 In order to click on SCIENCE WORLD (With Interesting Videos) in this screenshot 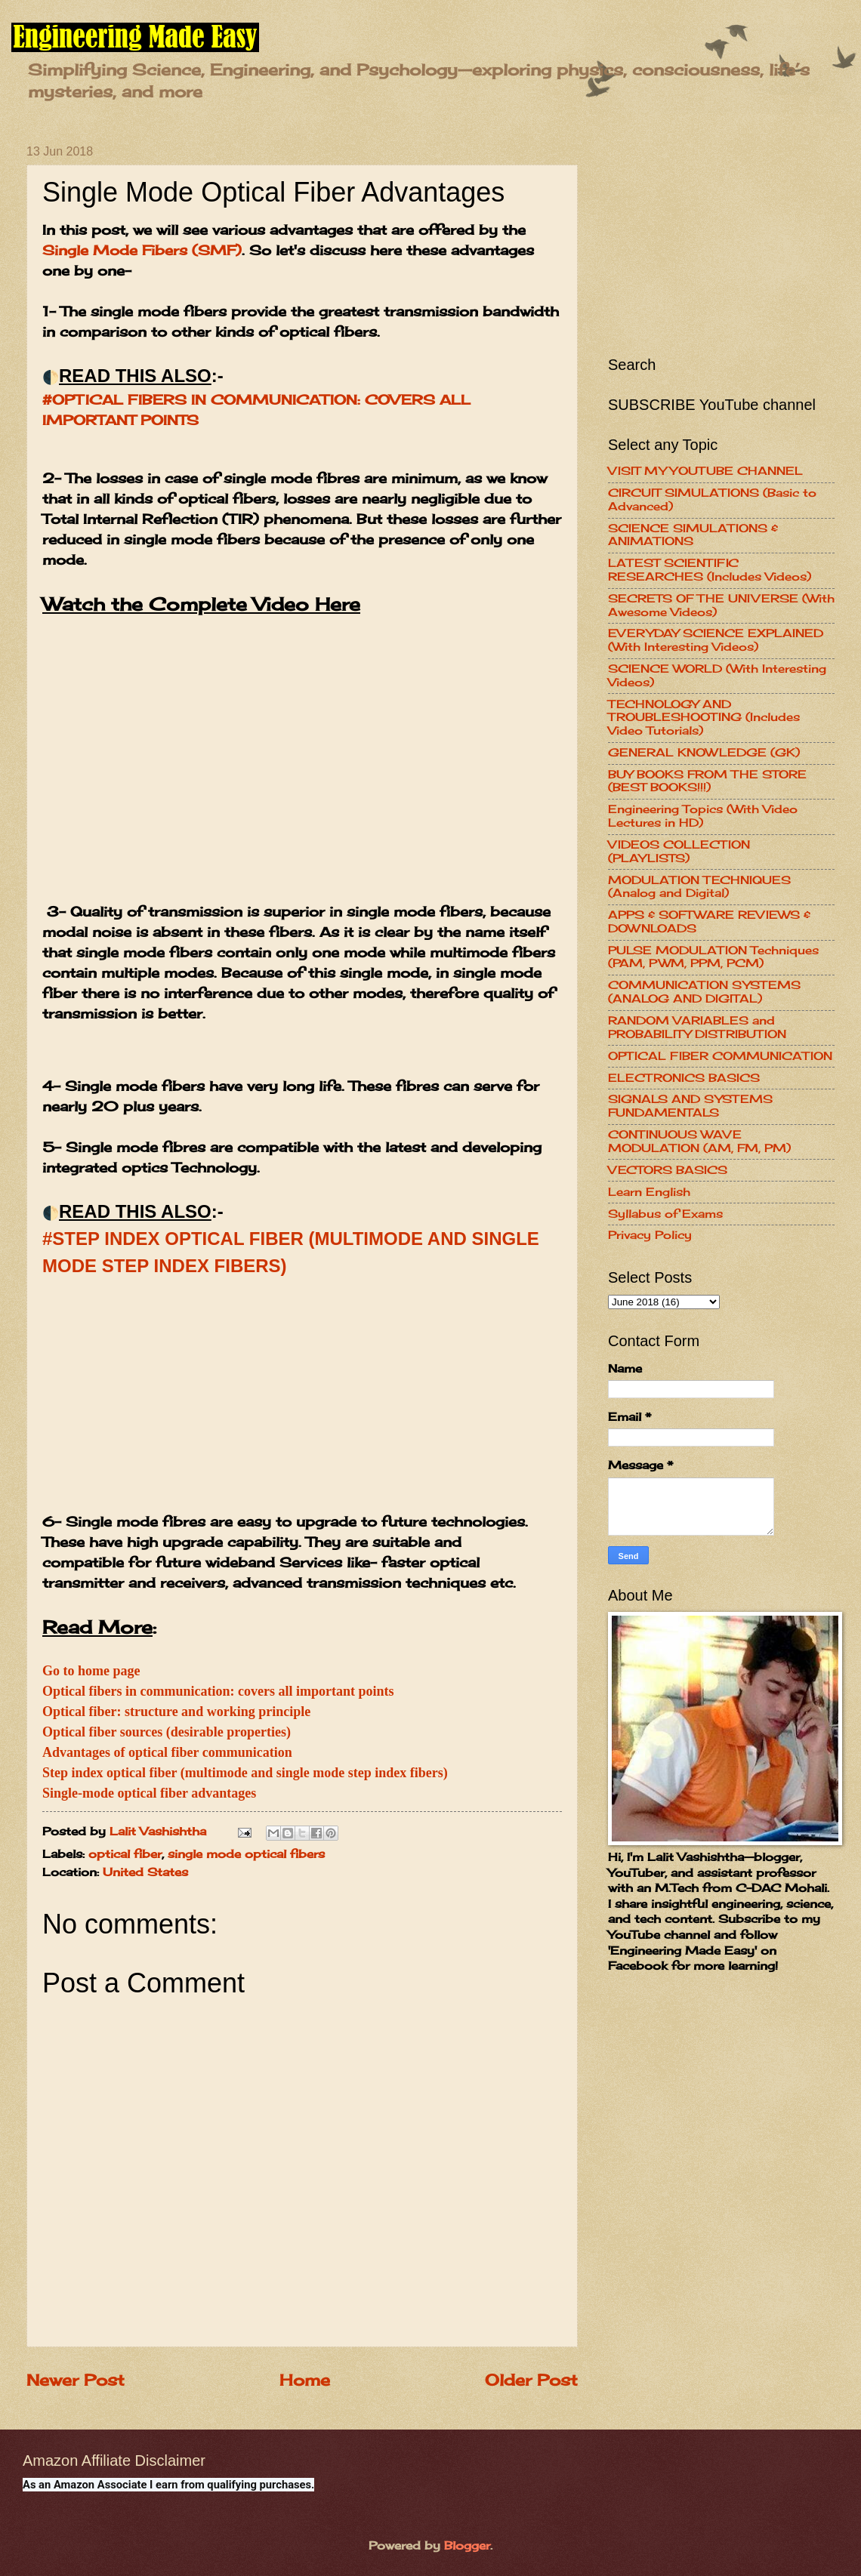, I will do `click(717, 675)`.